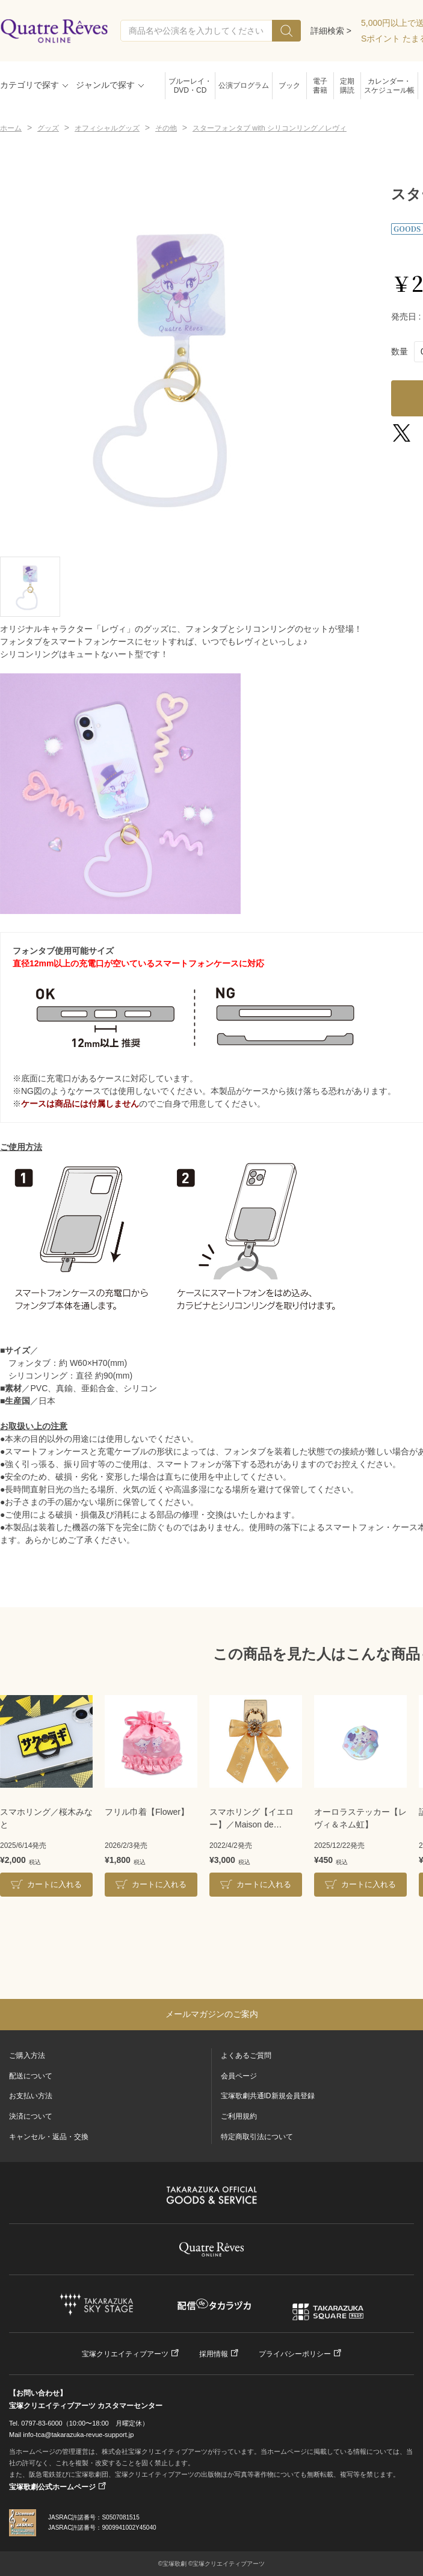  What do you see at coordinates (347, 85) in the screenshot?
I see `定期購読` at bounding box center [347, 85].